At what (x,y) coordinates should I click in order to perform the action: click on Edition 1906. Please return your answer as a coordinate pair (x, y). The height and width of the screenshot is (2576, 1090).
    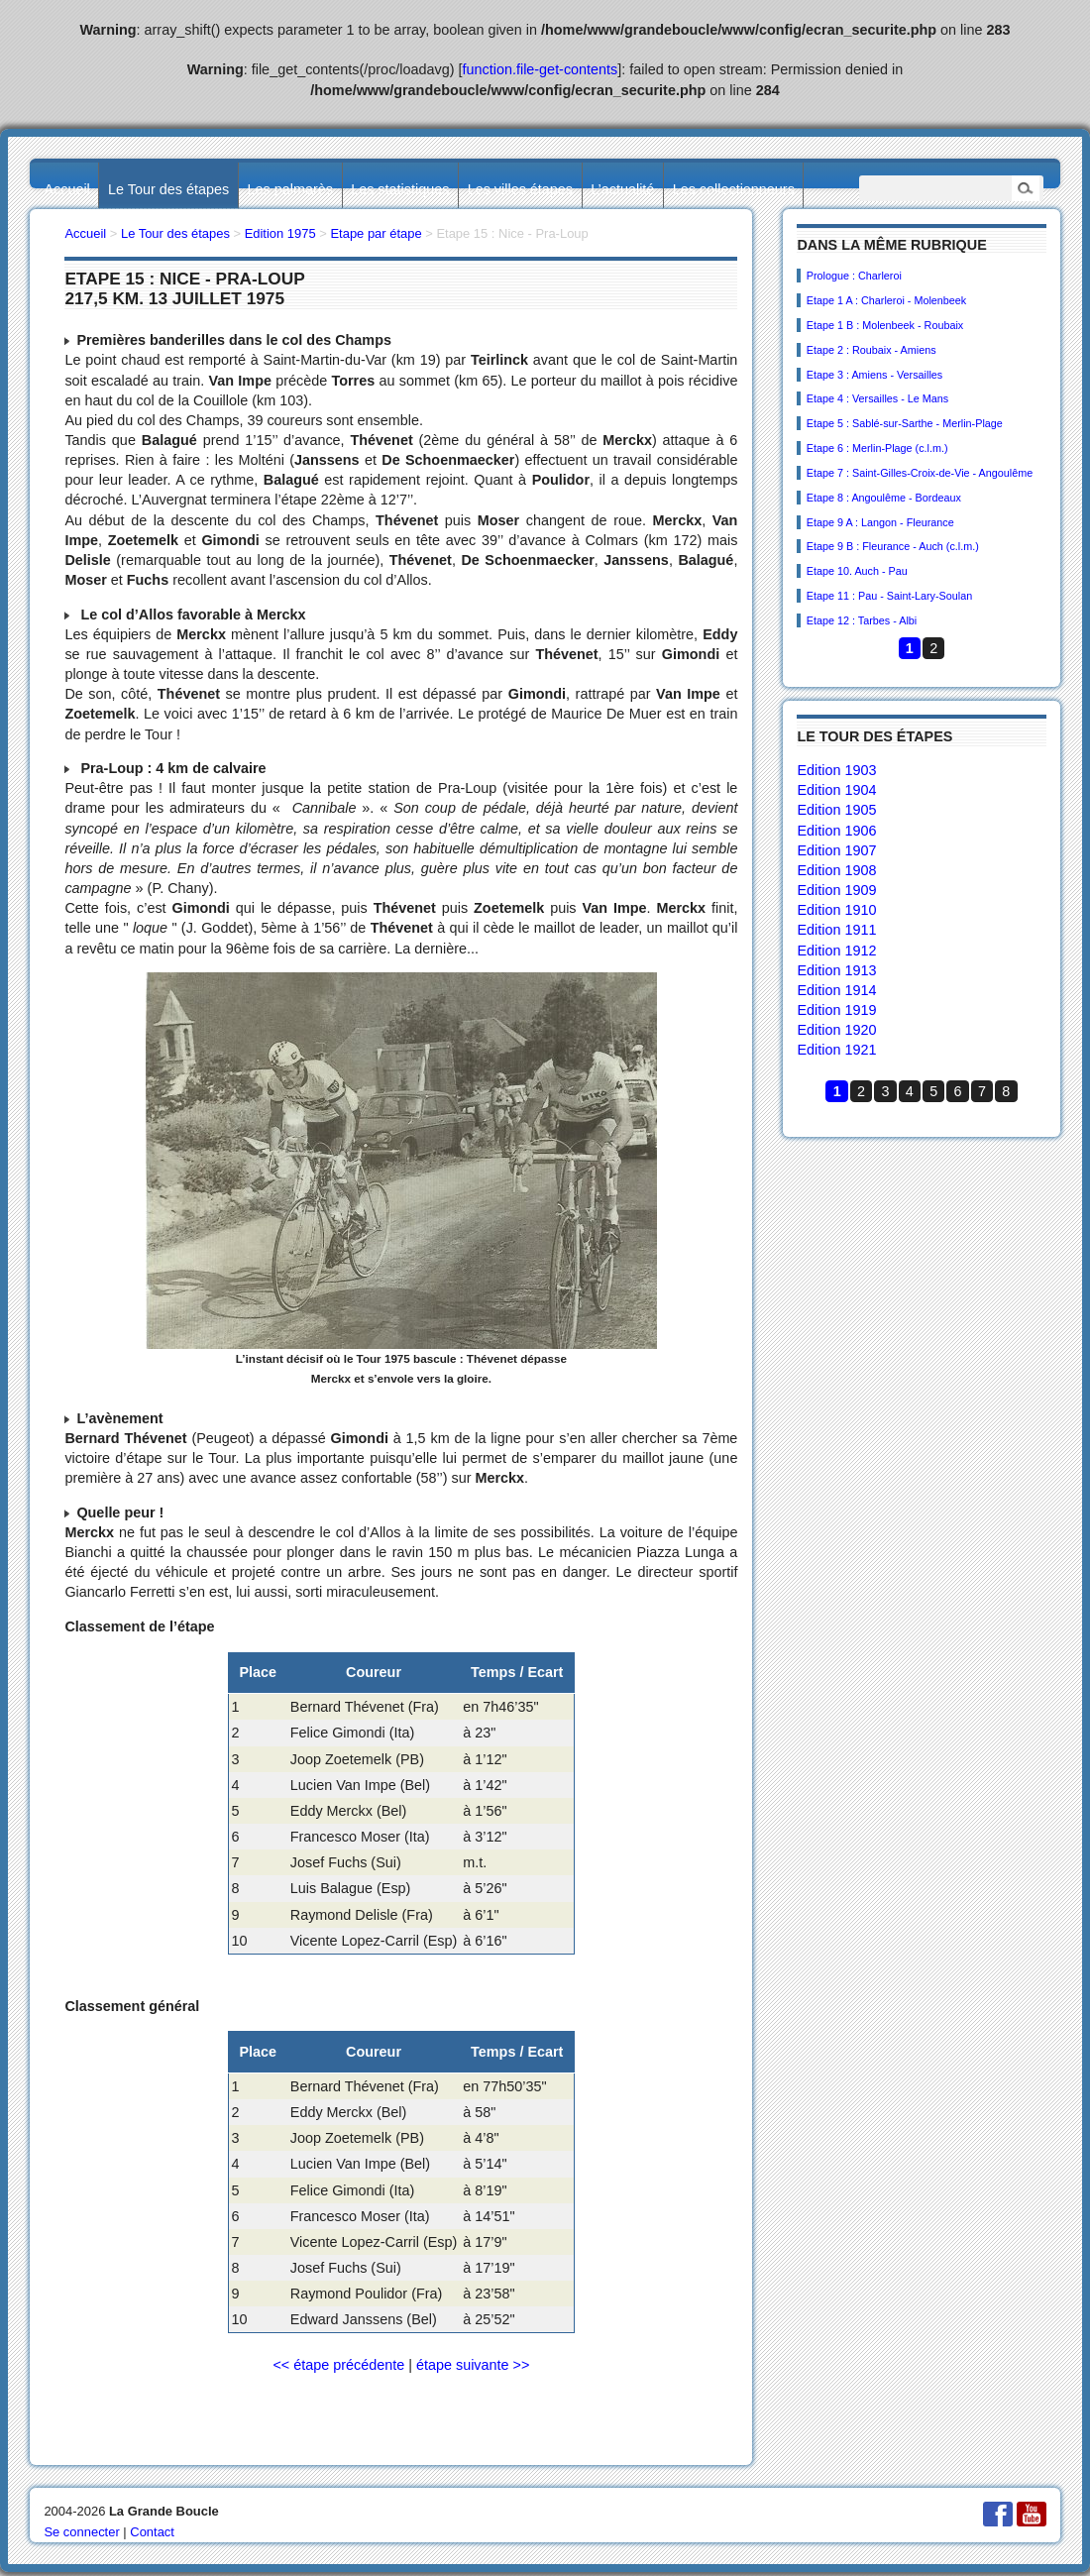
    Looking at the image, I should click on (836, 831).